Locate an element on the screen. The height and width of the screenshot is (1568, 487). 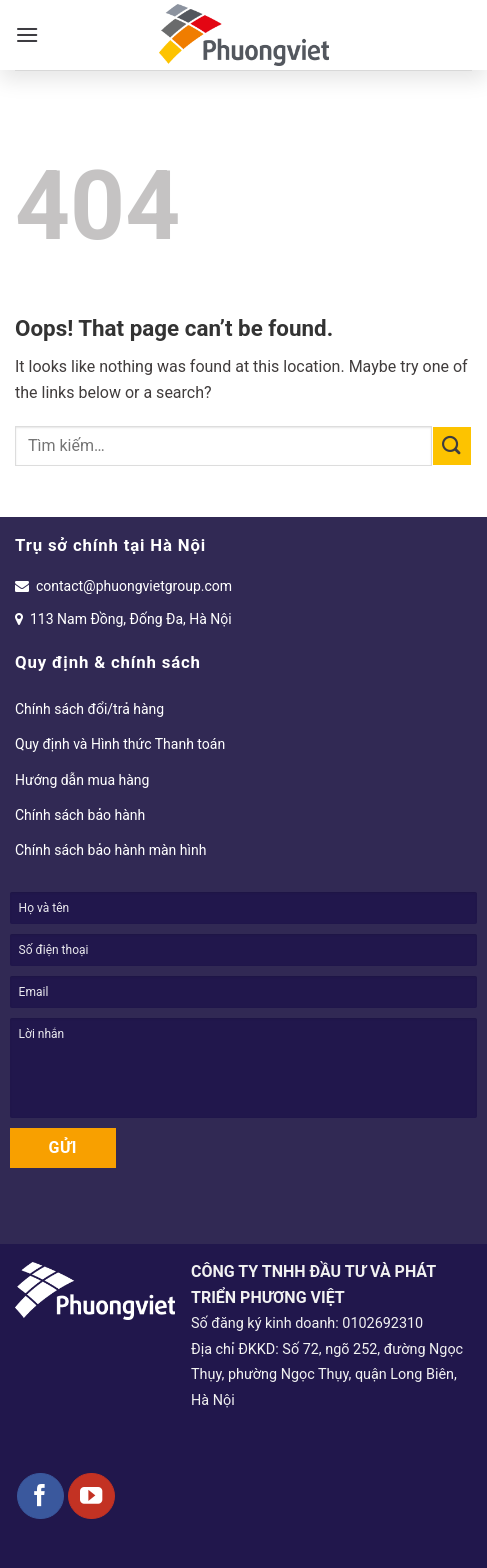
[Menu] is located at coordinates (27, 34).